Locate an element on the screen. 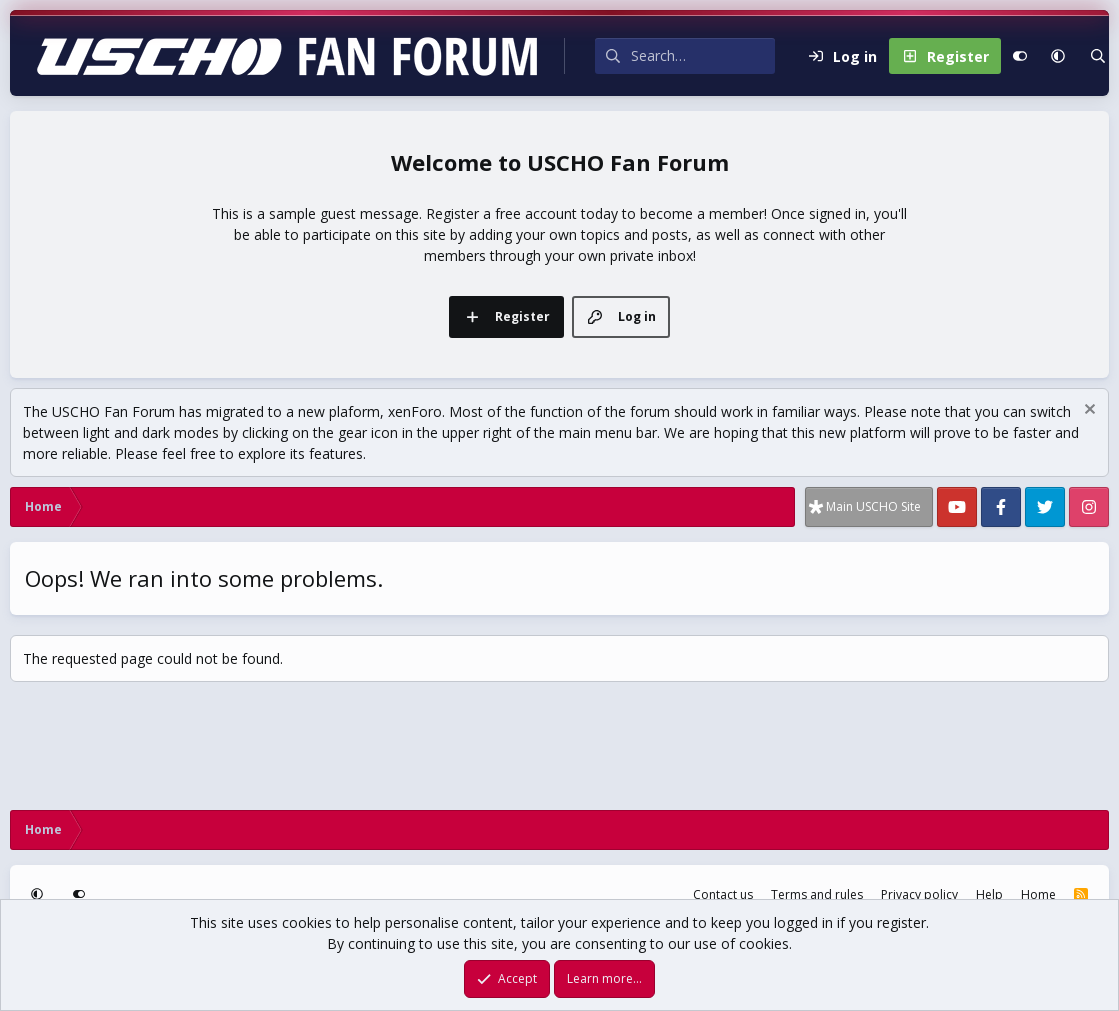 The height and width of the screenshot is (1011, 1119). Home is located at coordinates (1038, 894).